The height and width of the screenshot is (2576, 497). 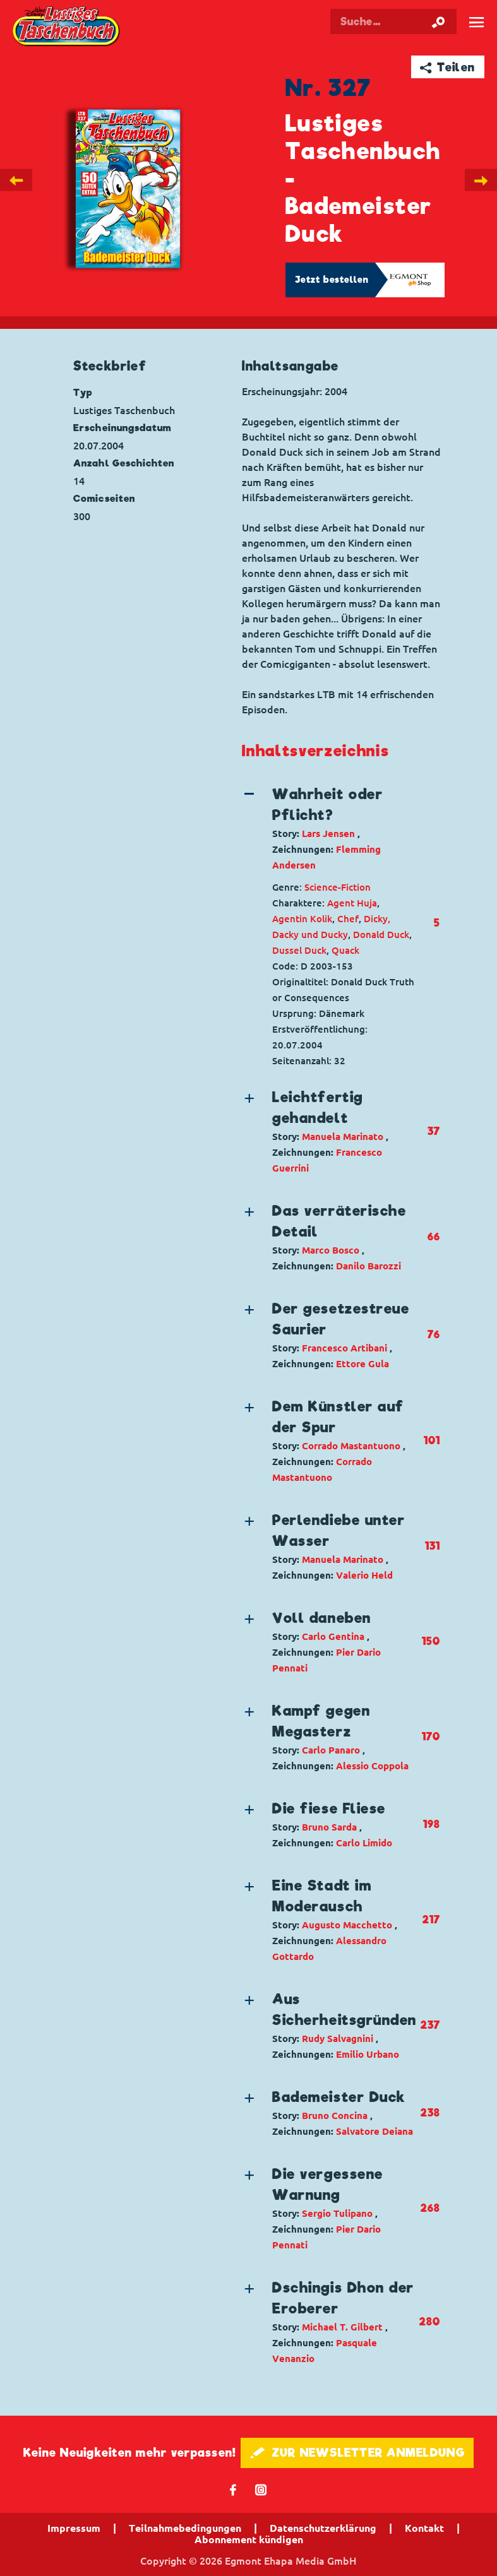 I want to click on Abonnement kündigen, so click(x=249, y=2539).